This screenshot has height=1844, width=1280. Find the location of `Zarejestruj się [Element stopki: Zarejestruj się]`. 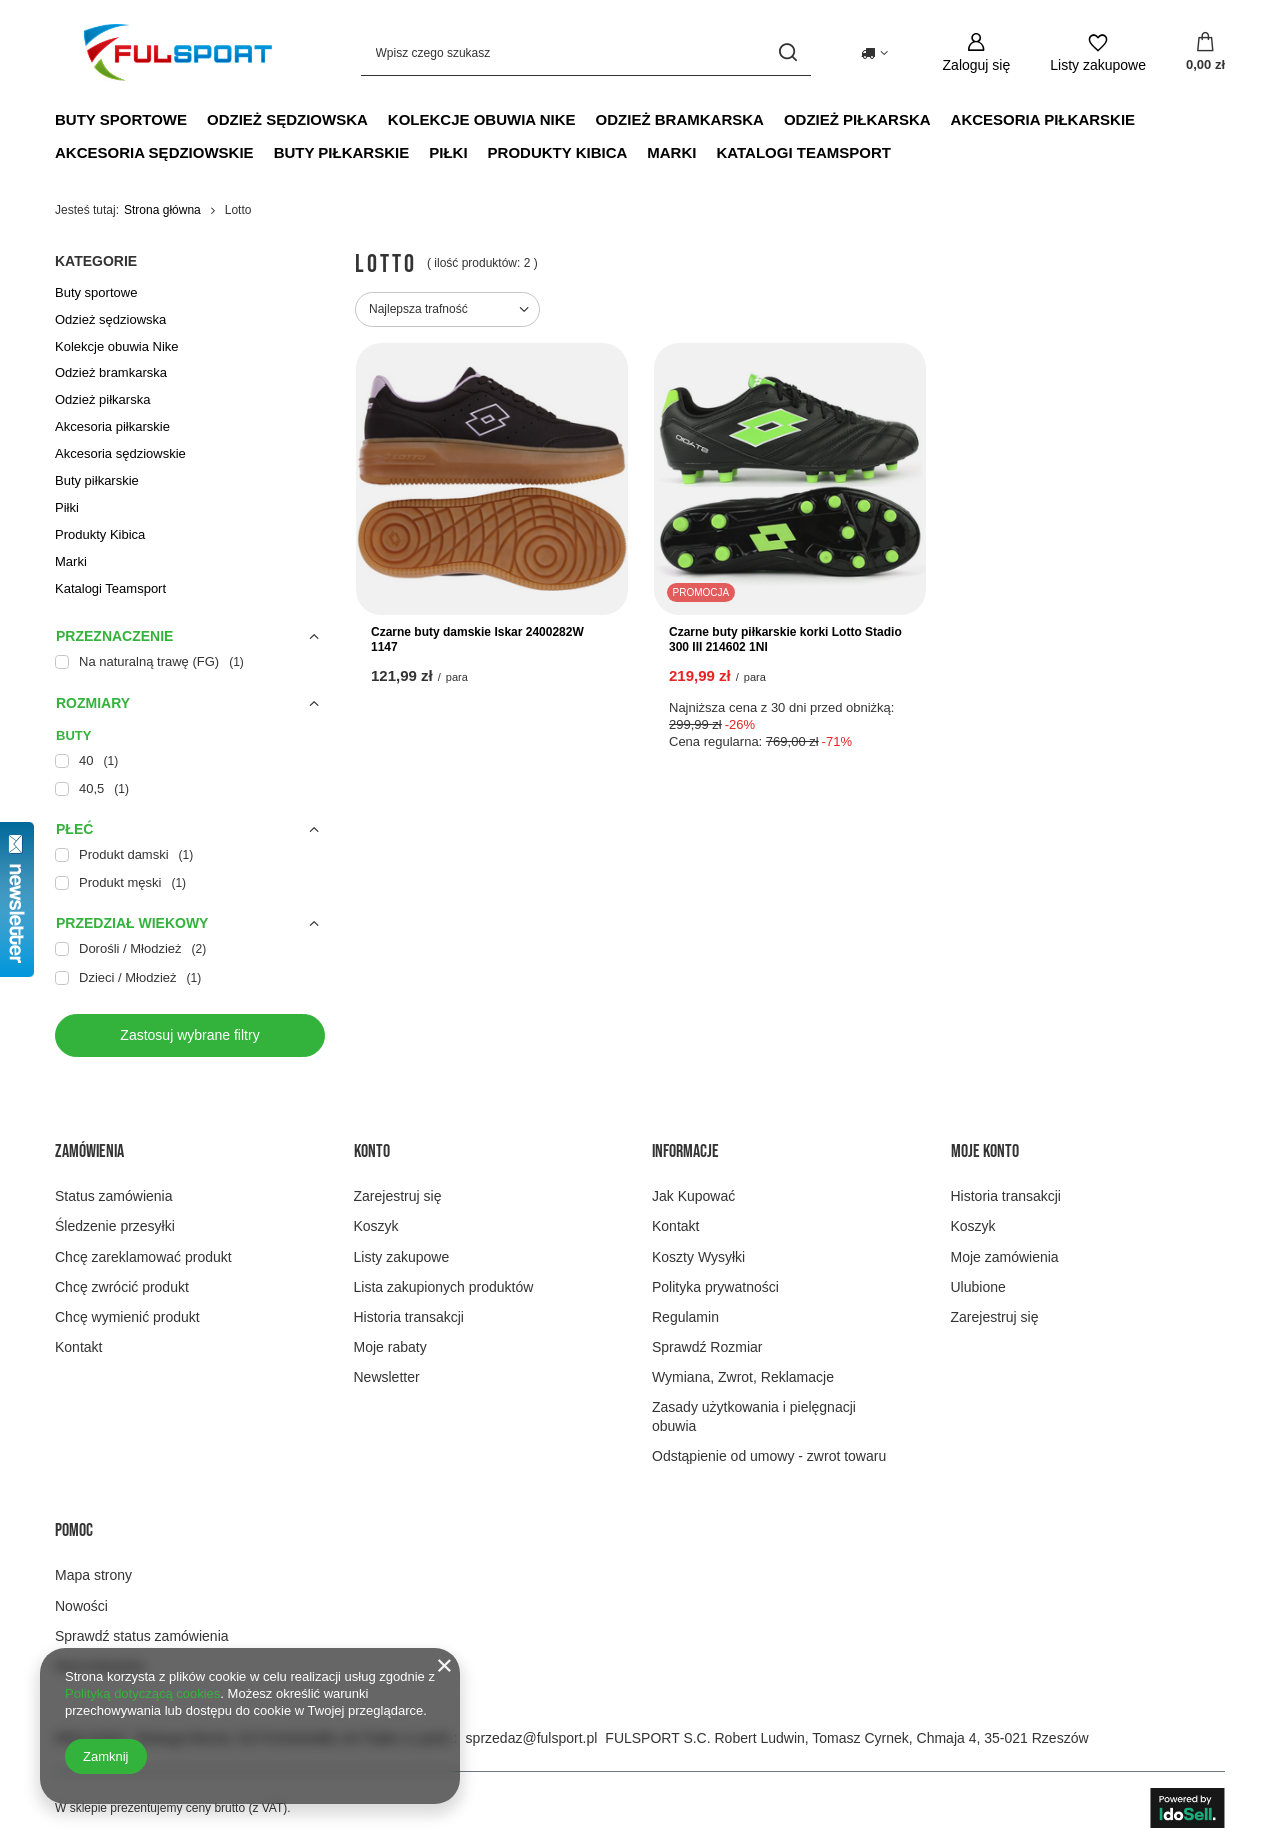

Zarejestruj się [Element stopki: Zarejestruj się] is located at coordinates (398, 1196).